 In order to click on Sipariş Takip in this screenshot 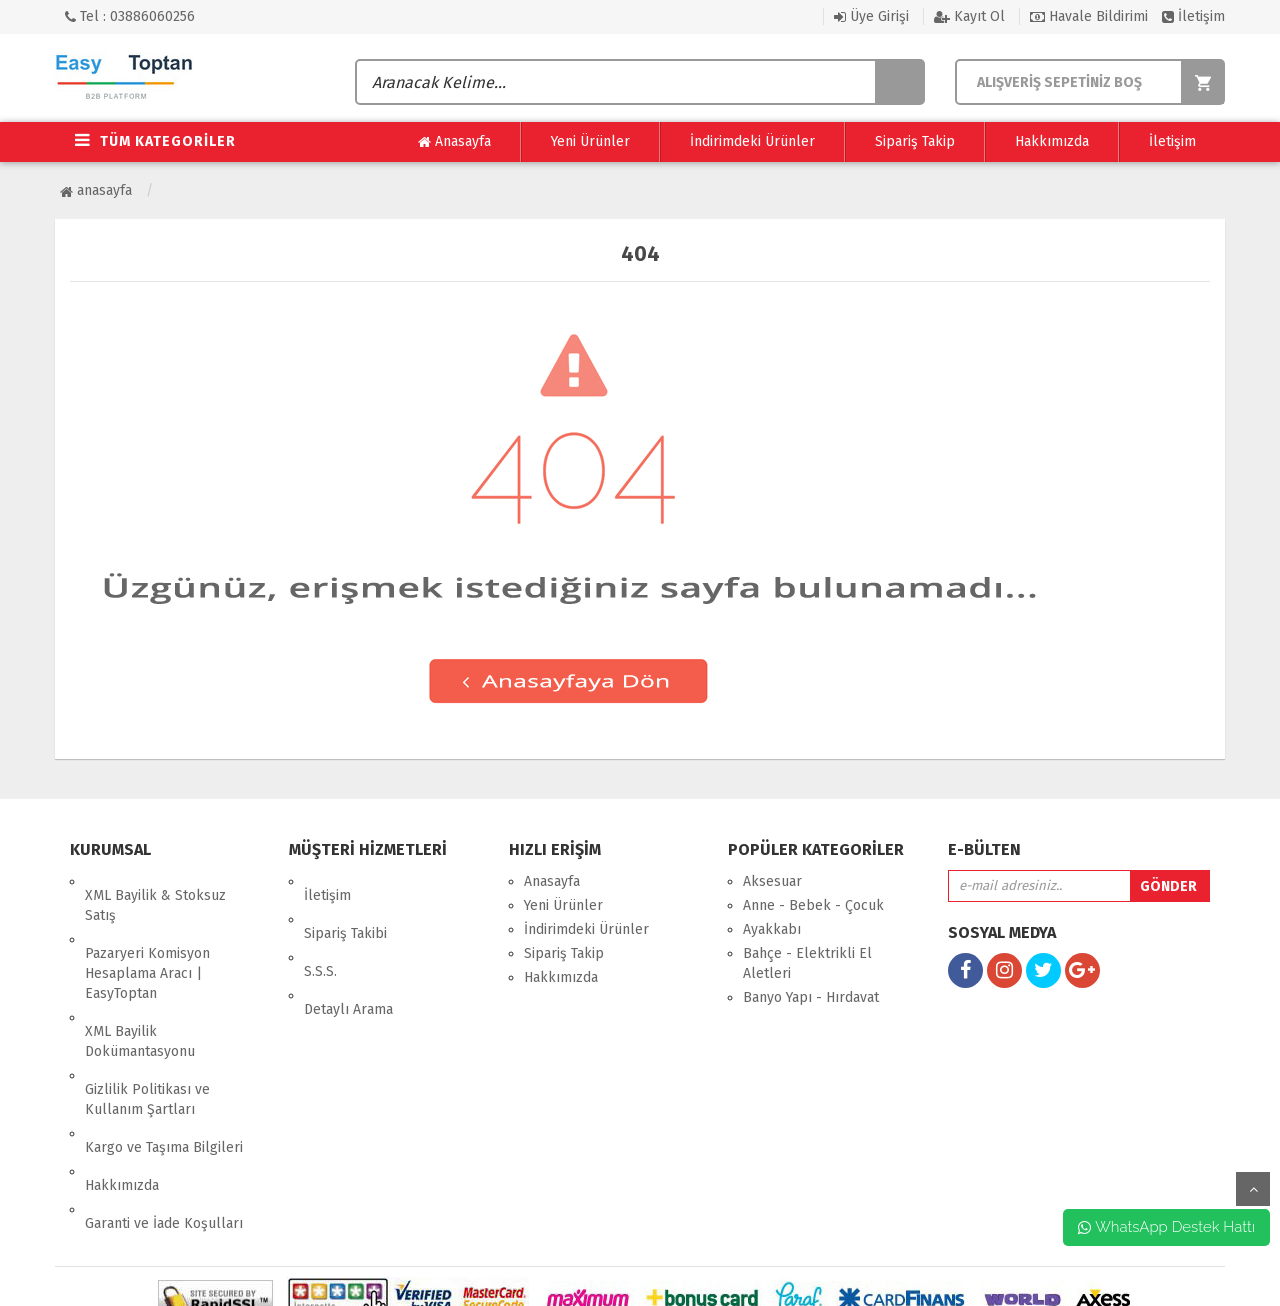, I will do `click(915, 141)`.